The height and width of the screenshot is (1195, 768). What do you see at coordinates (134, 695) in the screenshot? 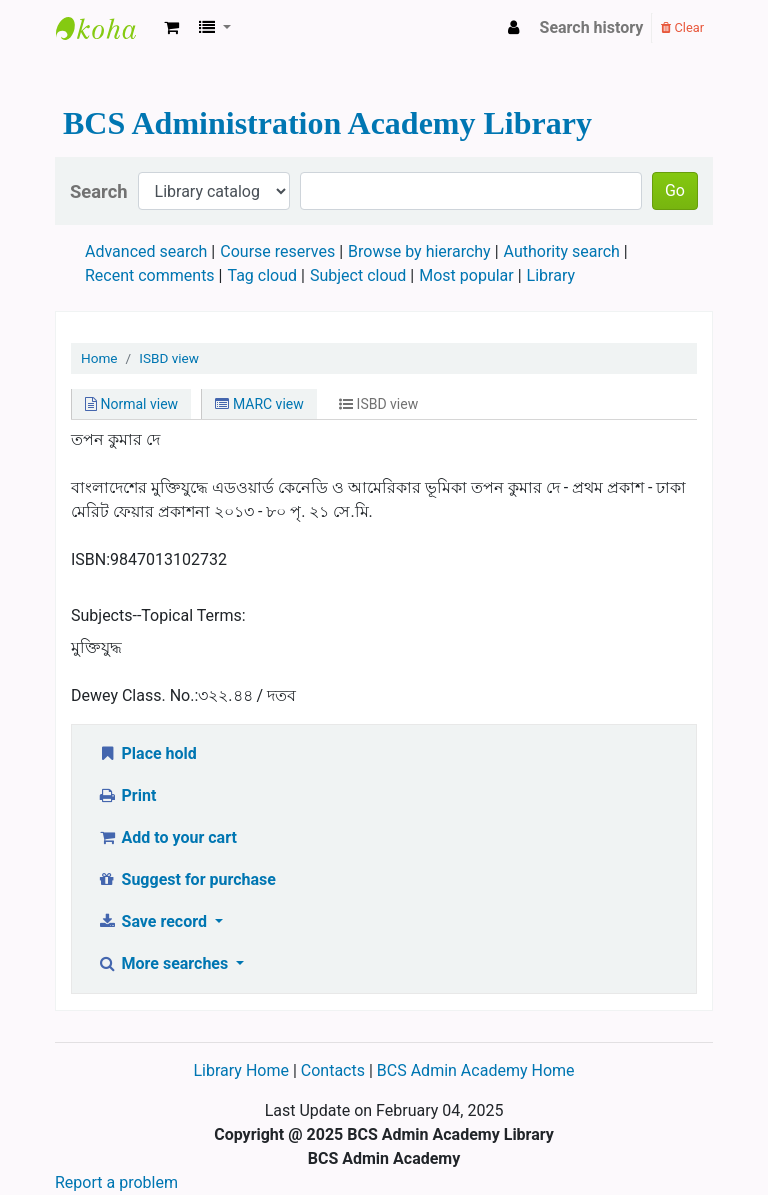
I see `Dewey Class. No.:` at bounding box center [134, 695].